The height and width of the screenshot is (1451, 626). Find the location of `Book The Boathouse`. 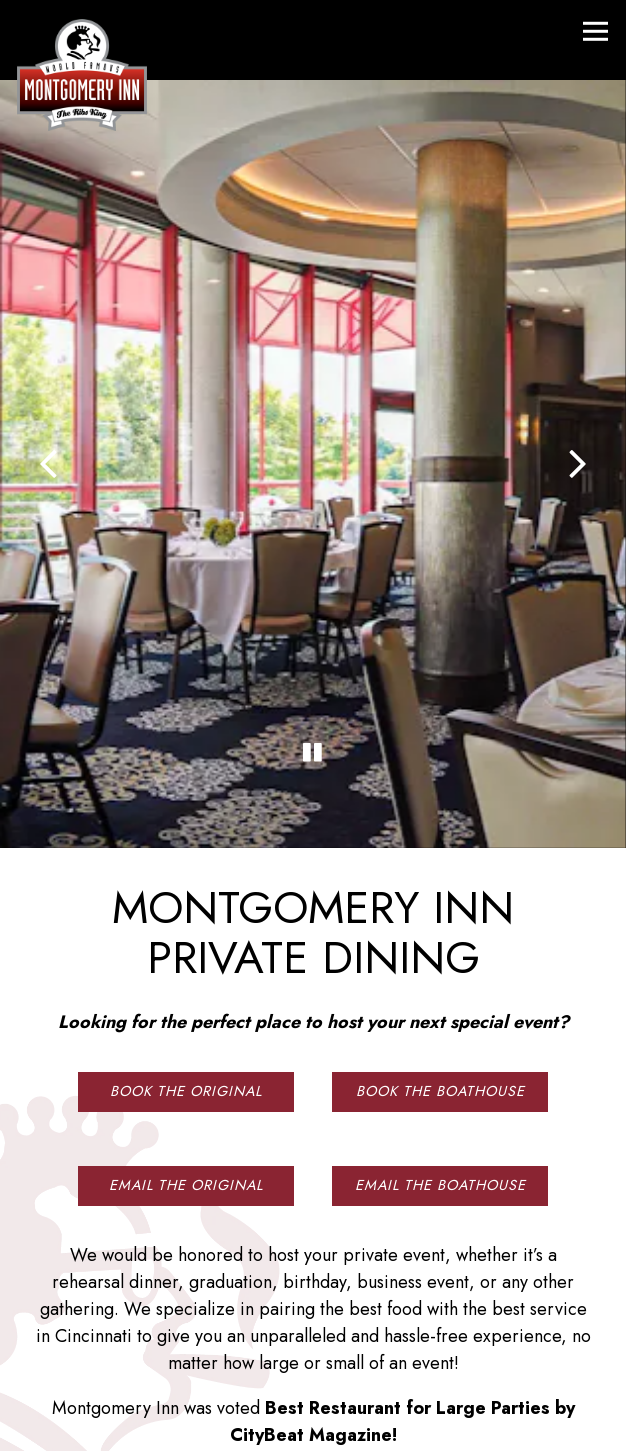

Book The Boathouse is located at coordinates (440, 1020).